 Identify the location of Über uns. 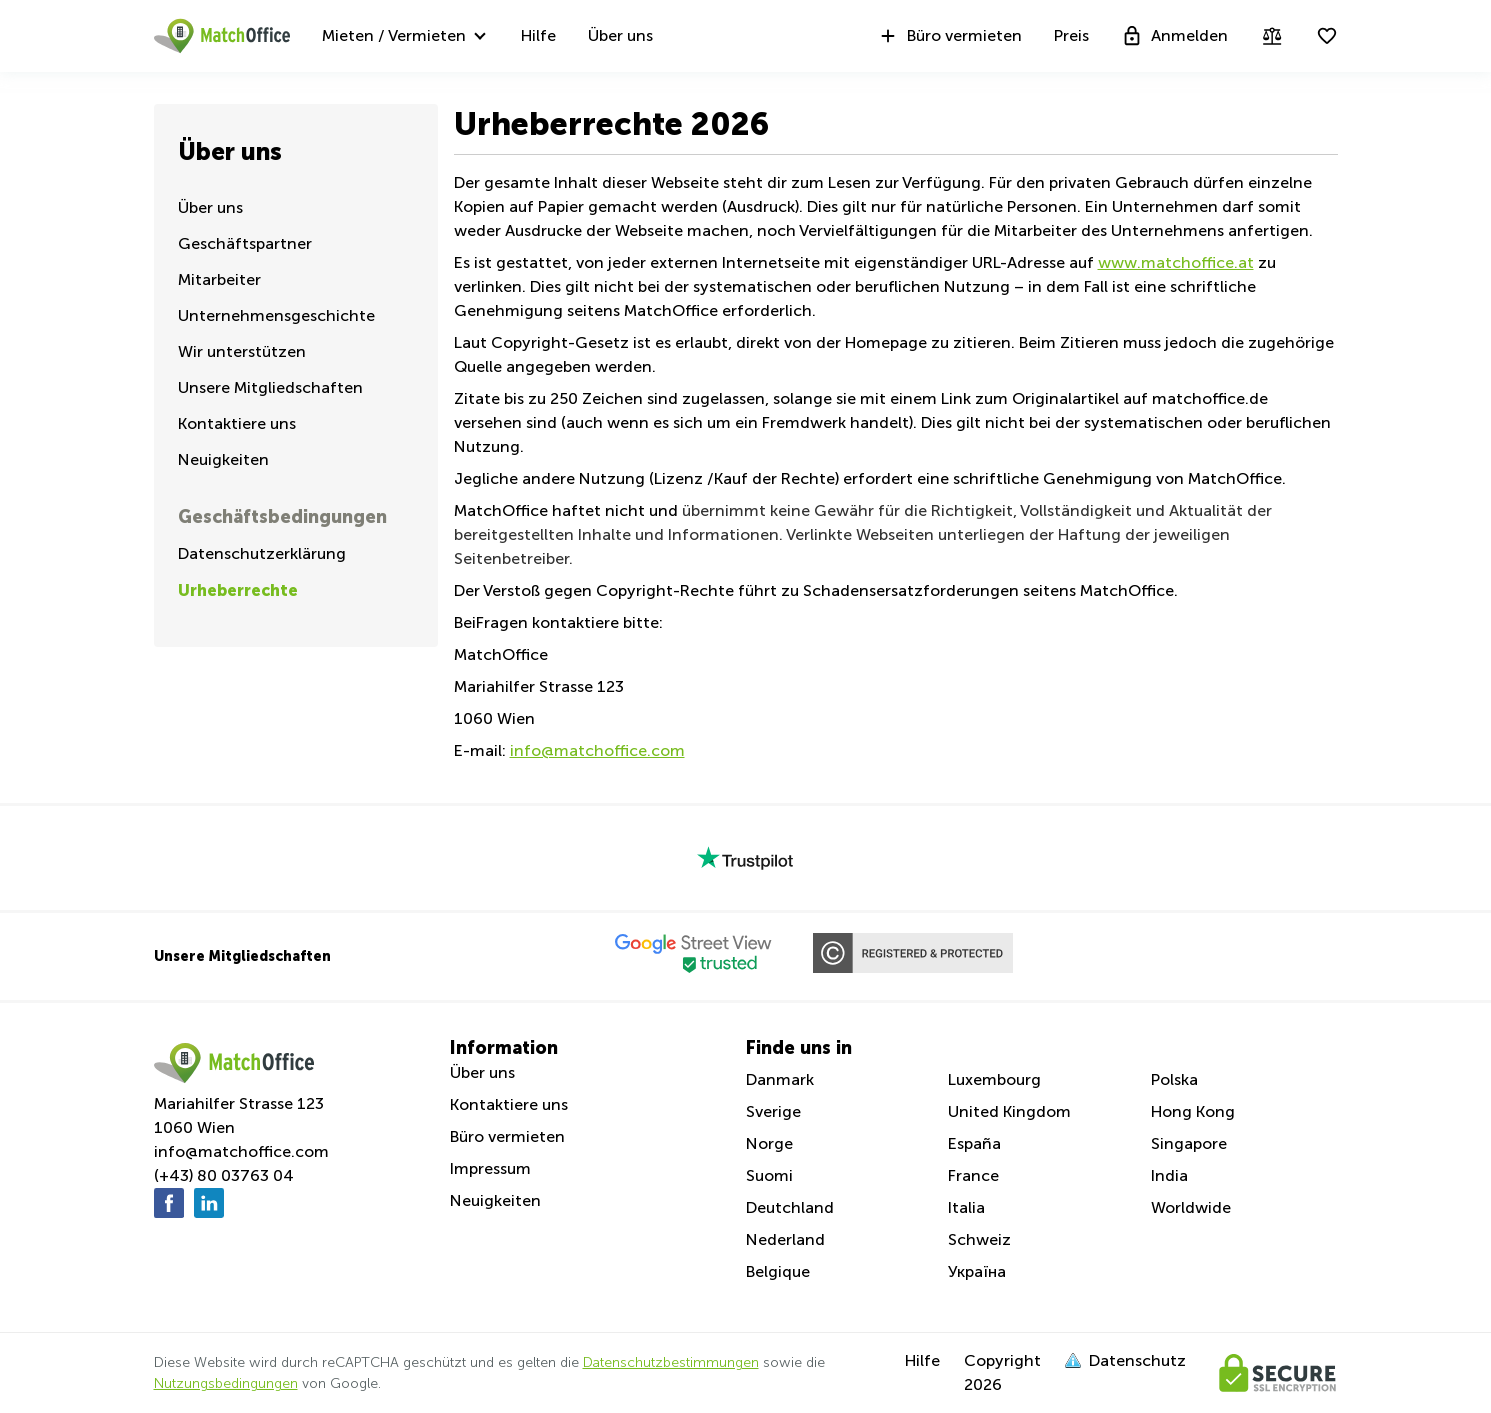
(620, 35).